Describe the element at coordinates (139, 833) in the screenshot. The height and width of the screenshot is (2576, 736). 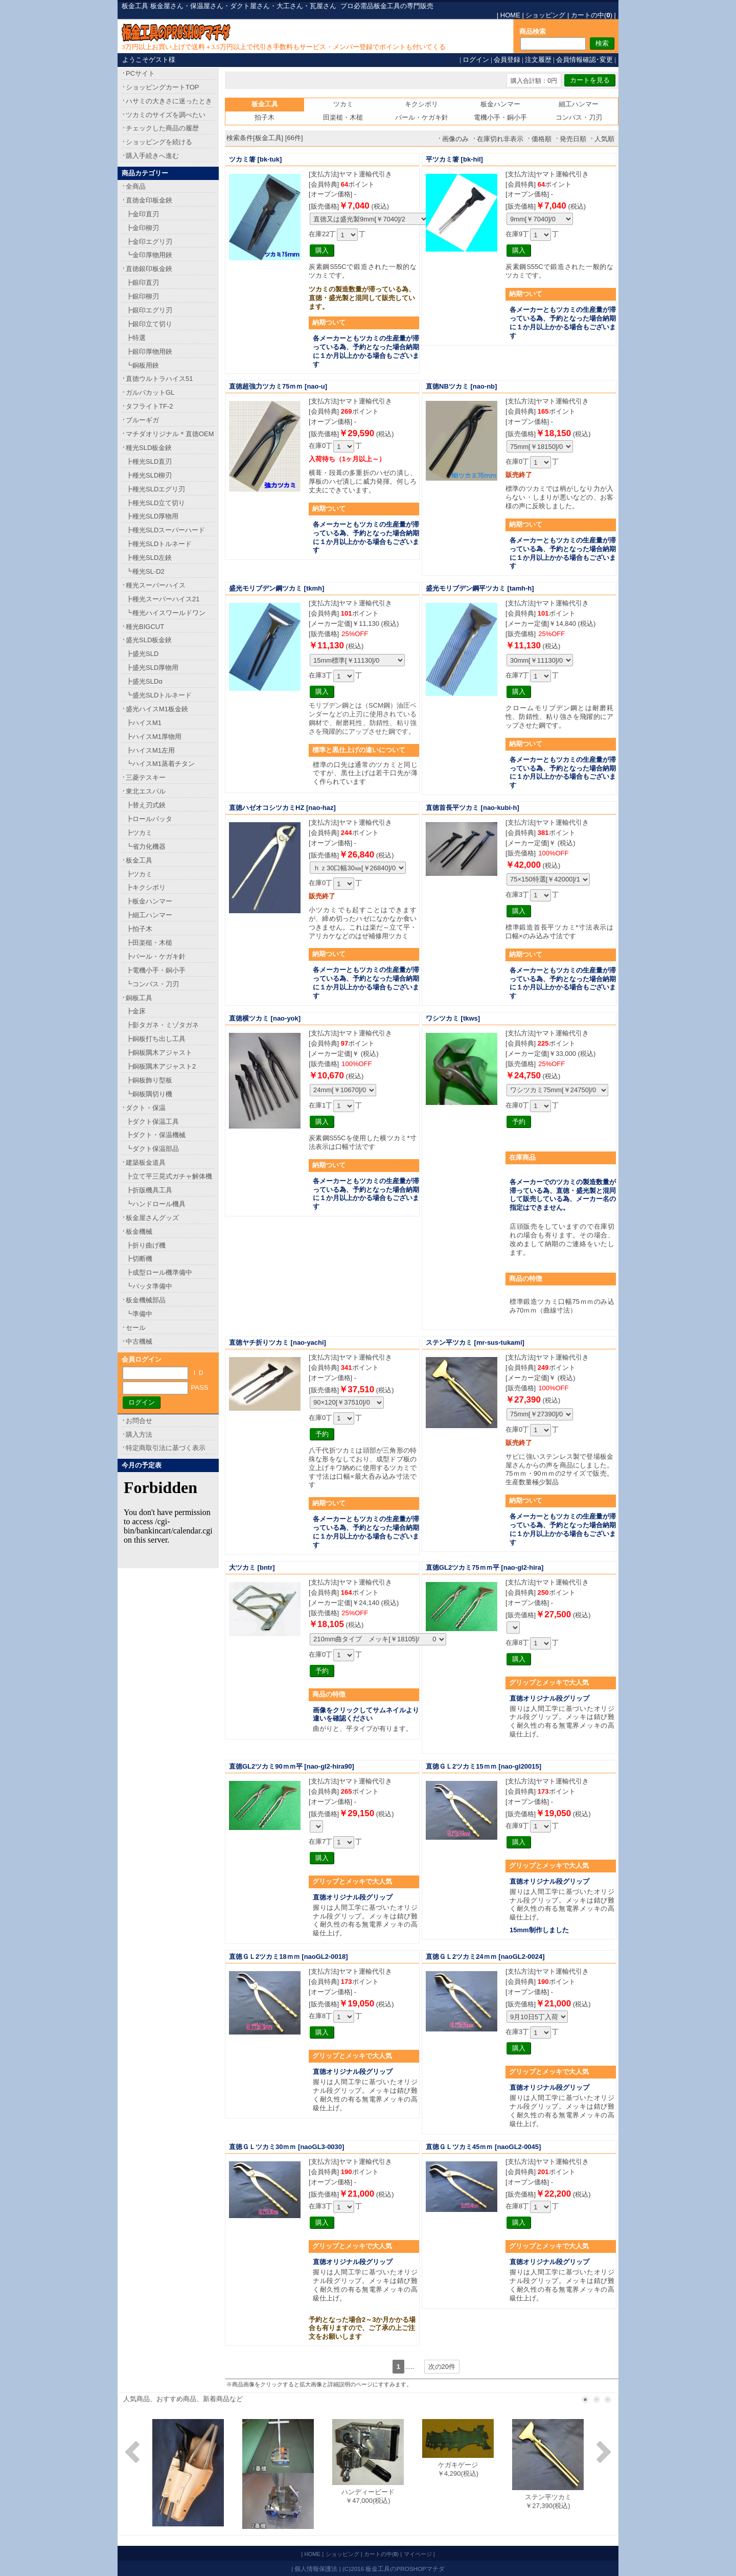
I see `┣ツカミ` at that location.